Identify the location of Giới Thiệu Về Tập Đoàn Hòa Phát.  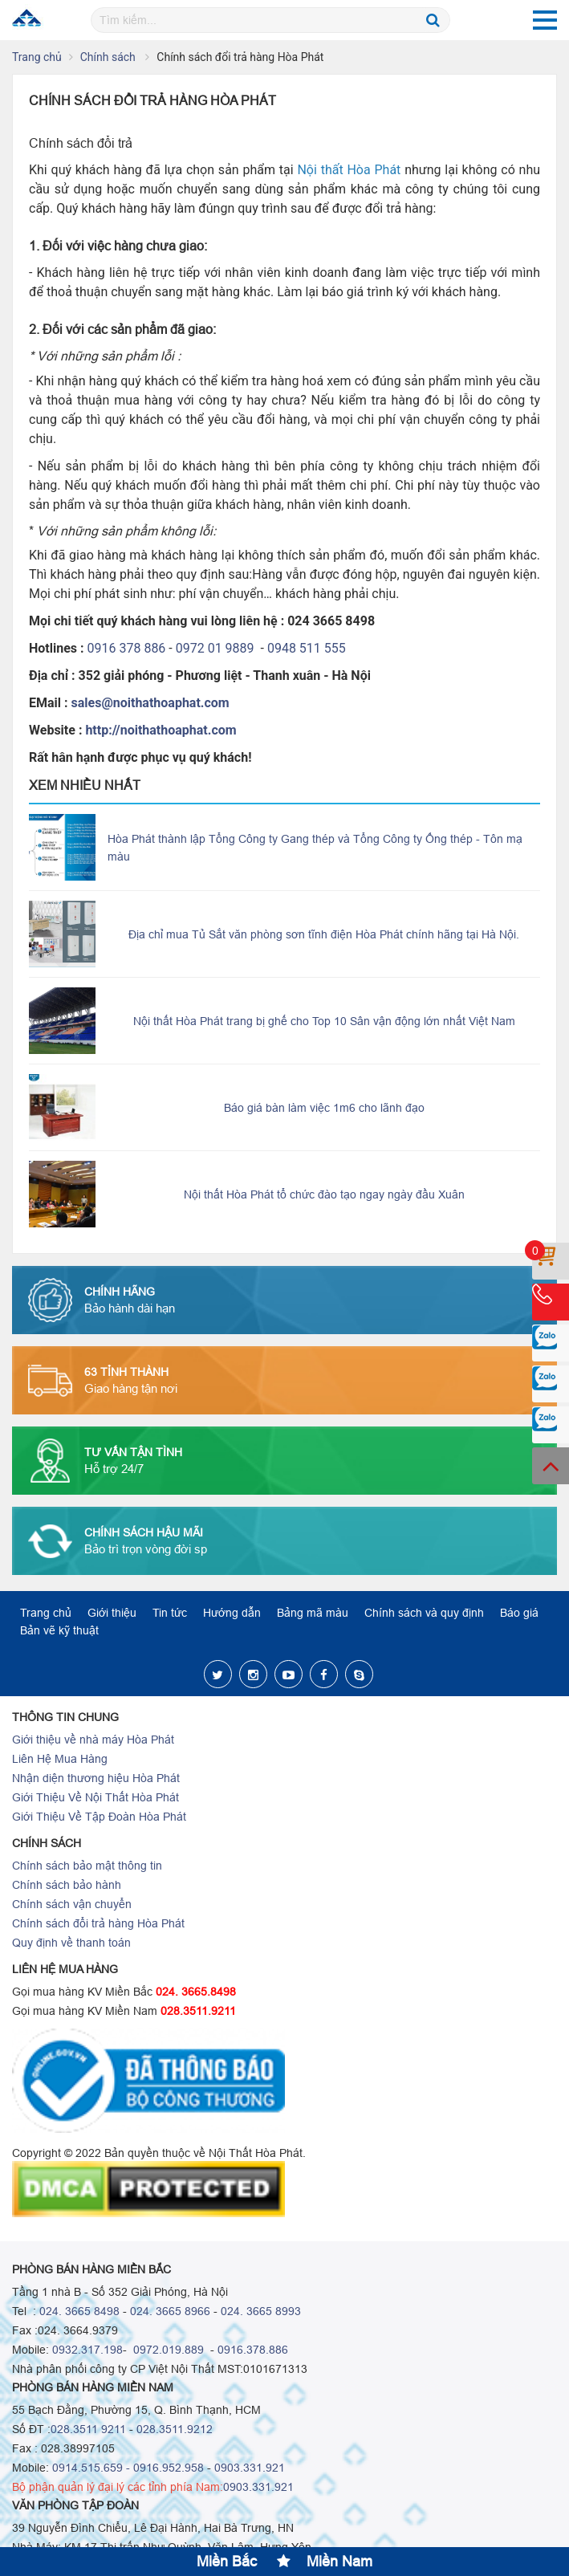
(99, 1816).